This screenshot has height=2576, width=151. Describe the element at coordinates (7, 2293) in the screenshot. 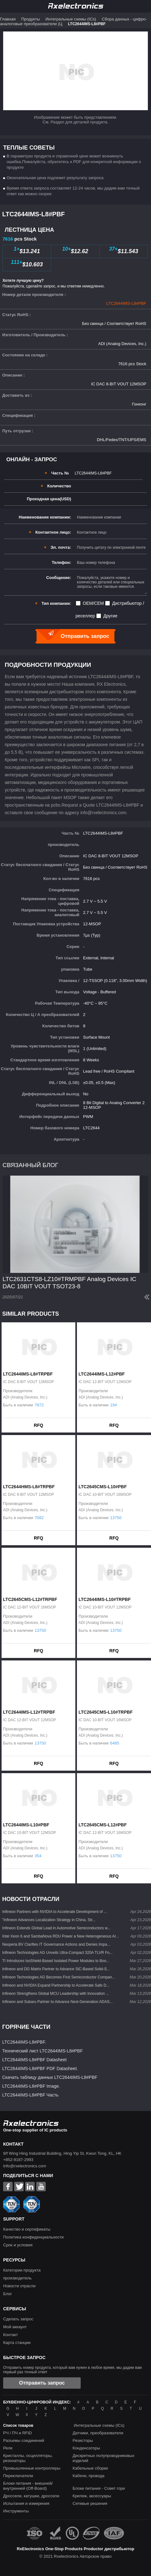

I see `Блог` at that location.